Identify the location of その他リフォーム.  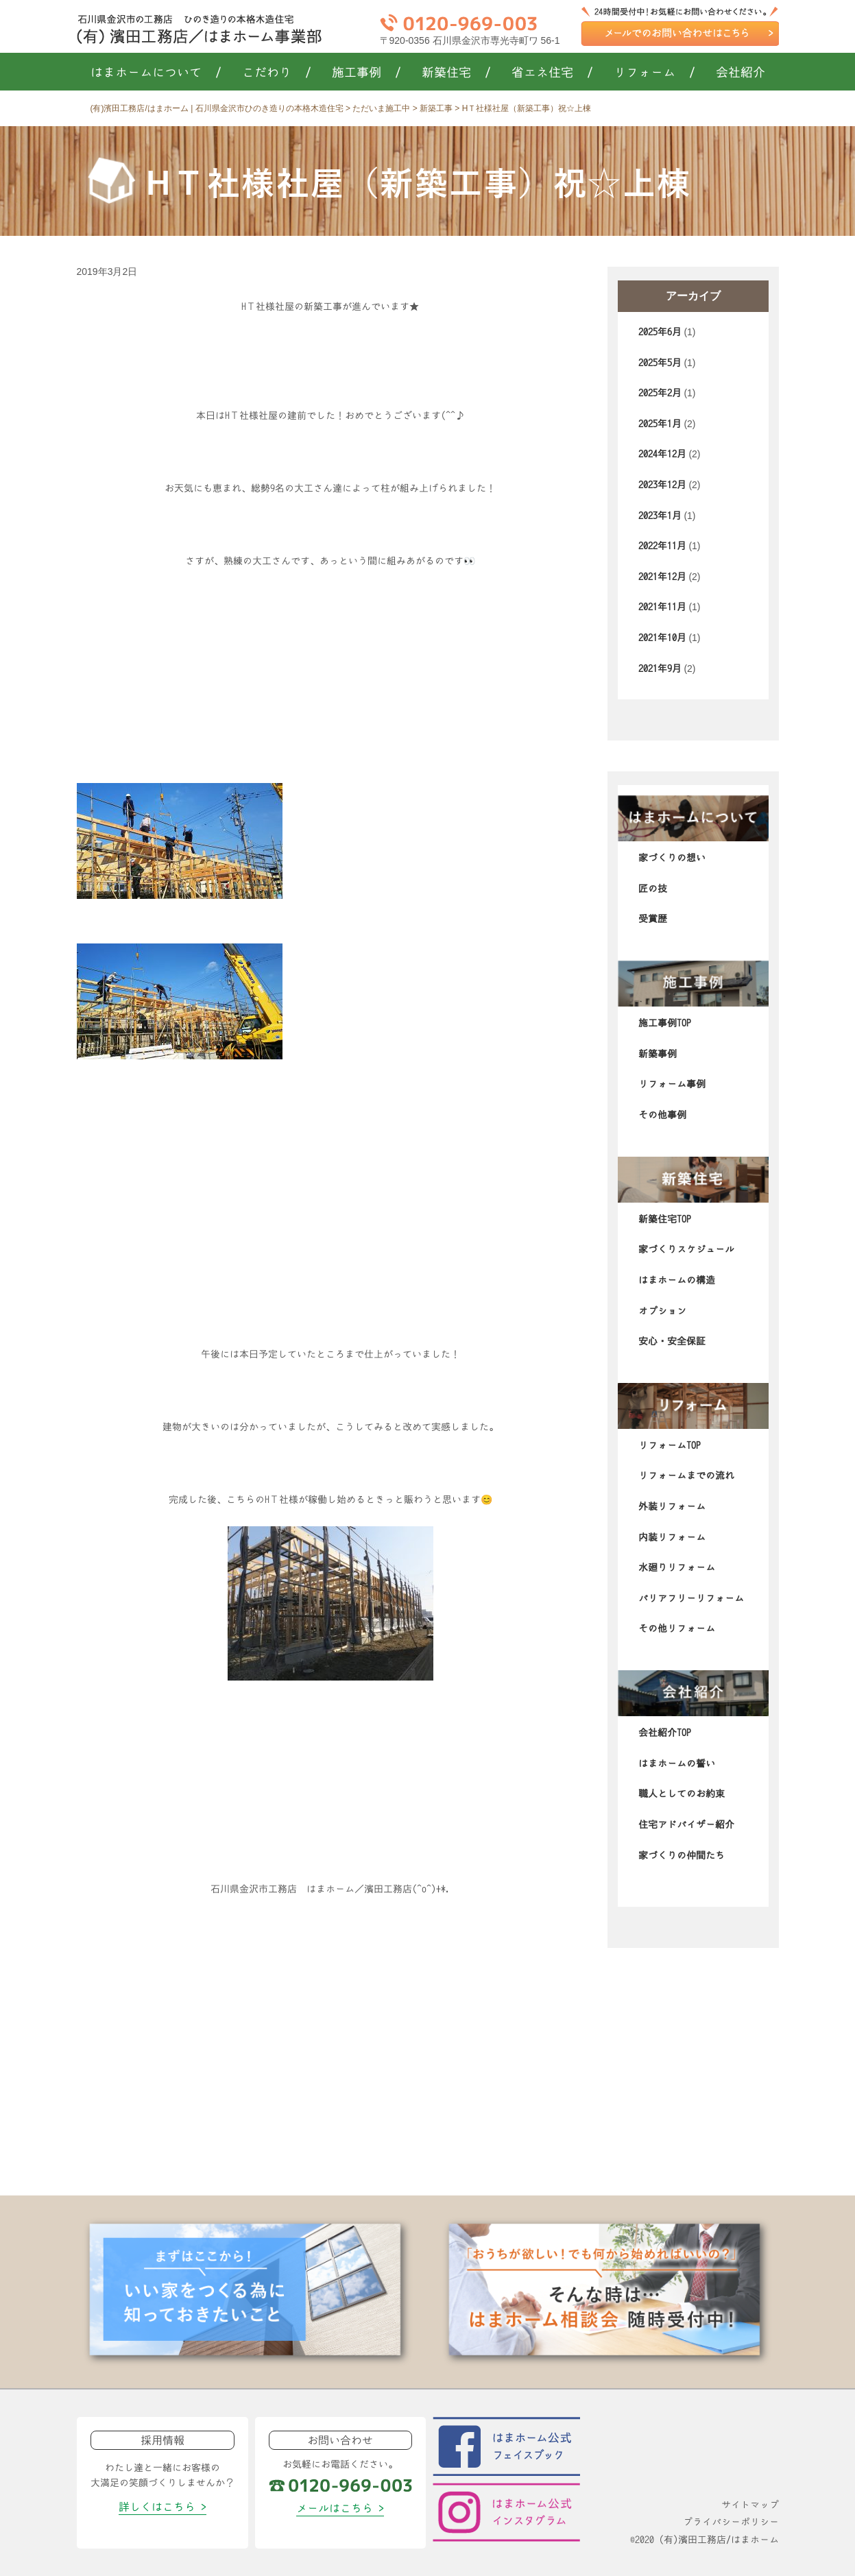
(676, 1628).